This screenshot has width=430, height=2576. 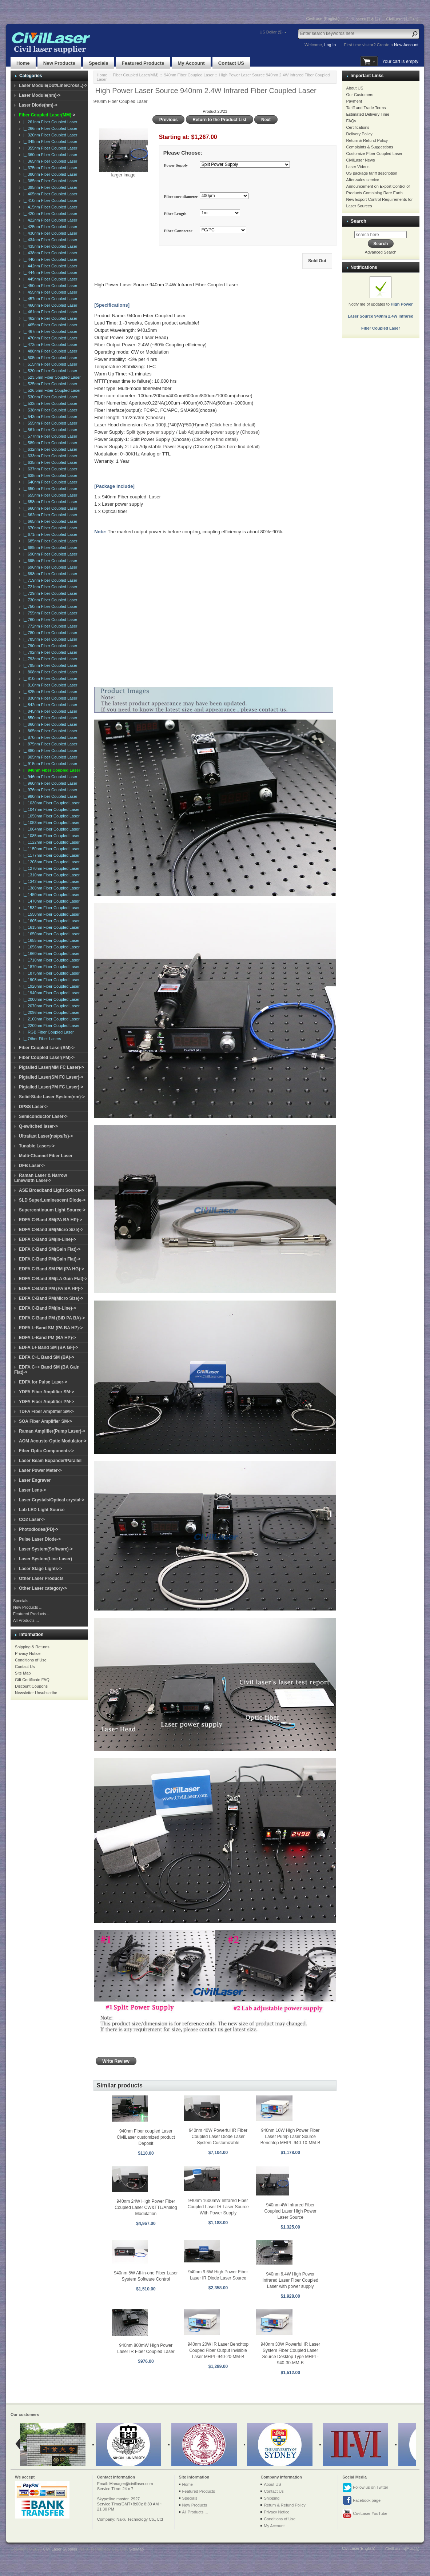 What do you see at coordinates (27, 1653) in the screenshot?
I see `Privacy Notice` at bounding box center [27, 1653].